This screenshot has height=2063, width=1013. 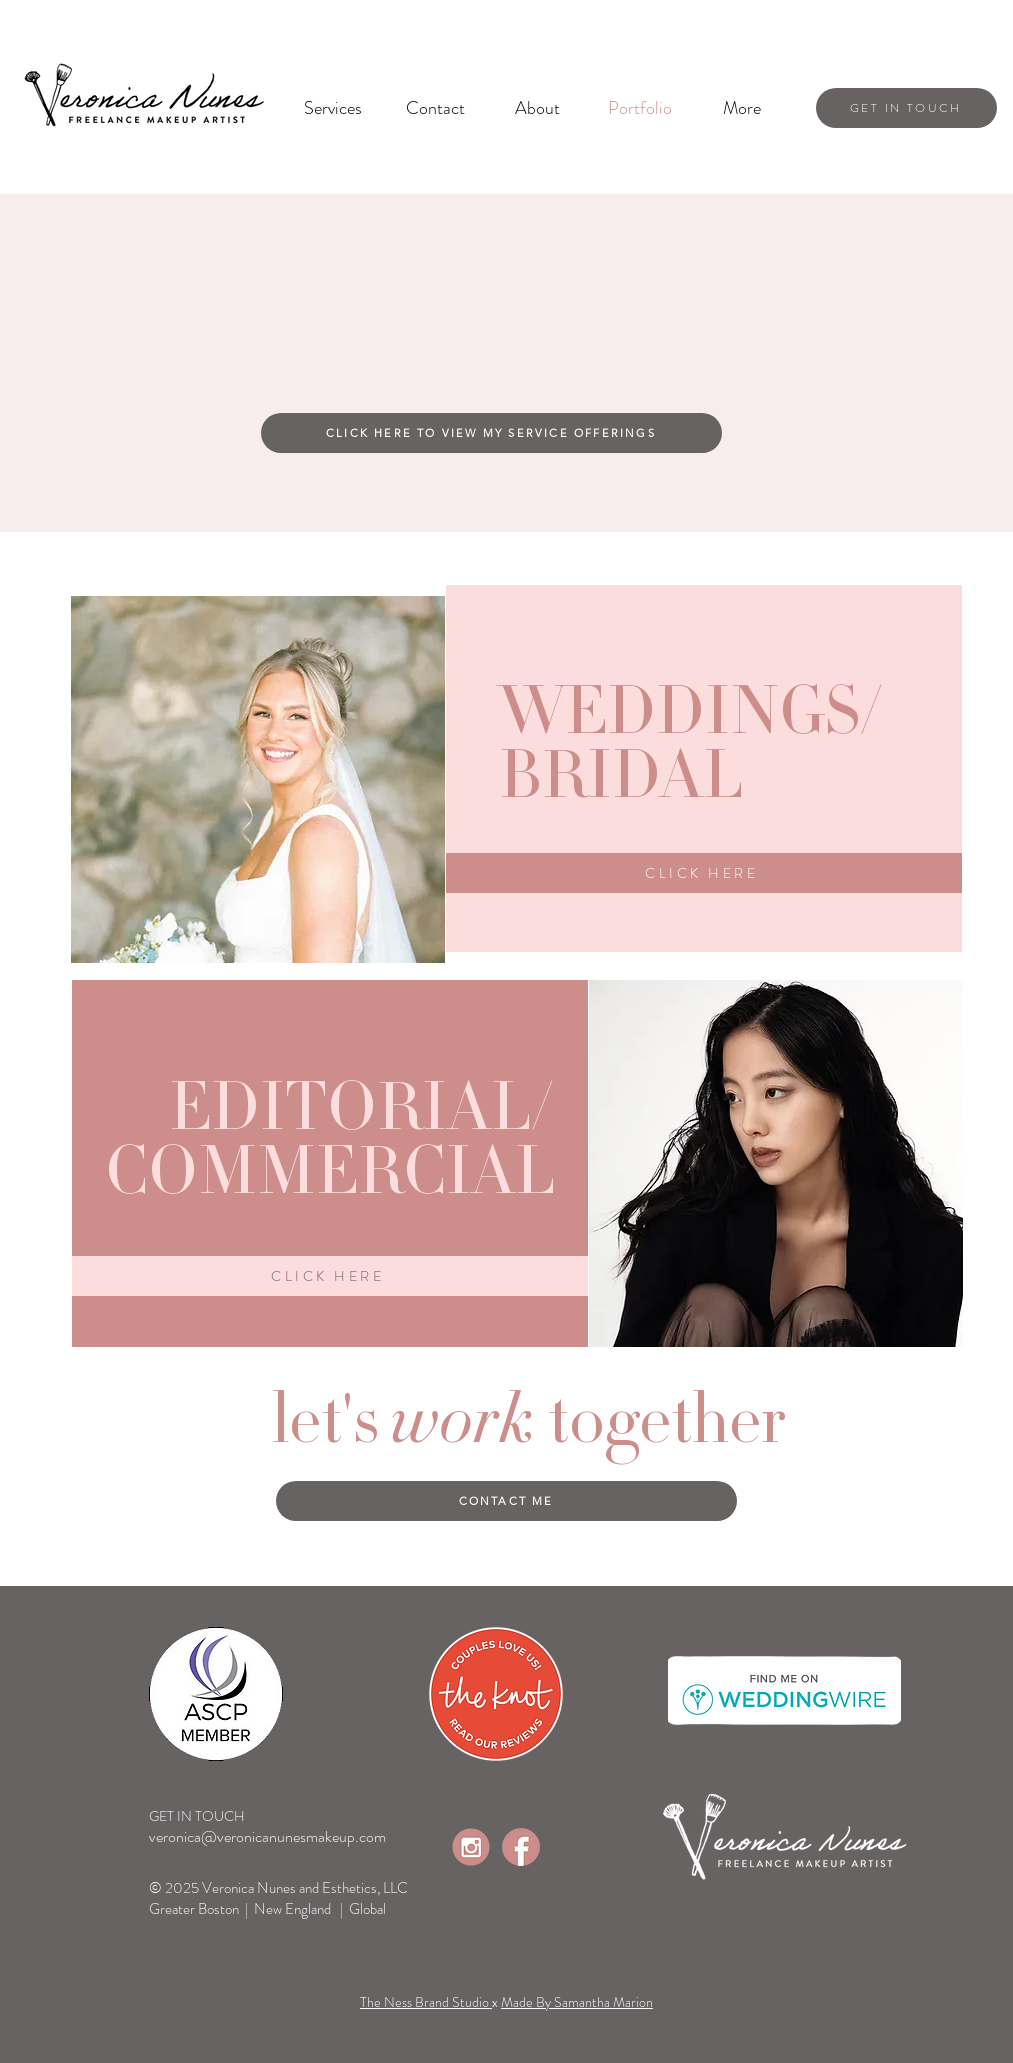 I want to click on Made By Samantha Marion, so click(x=577, y=2002).